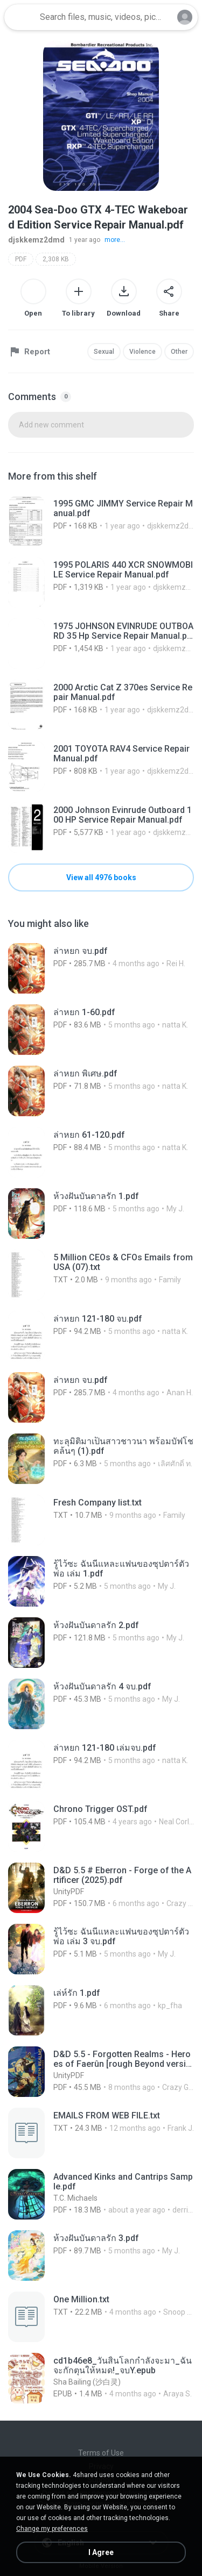 This screenshot has width=202, height=2576. I want to click on Change my preferences, so click(52, 2528).